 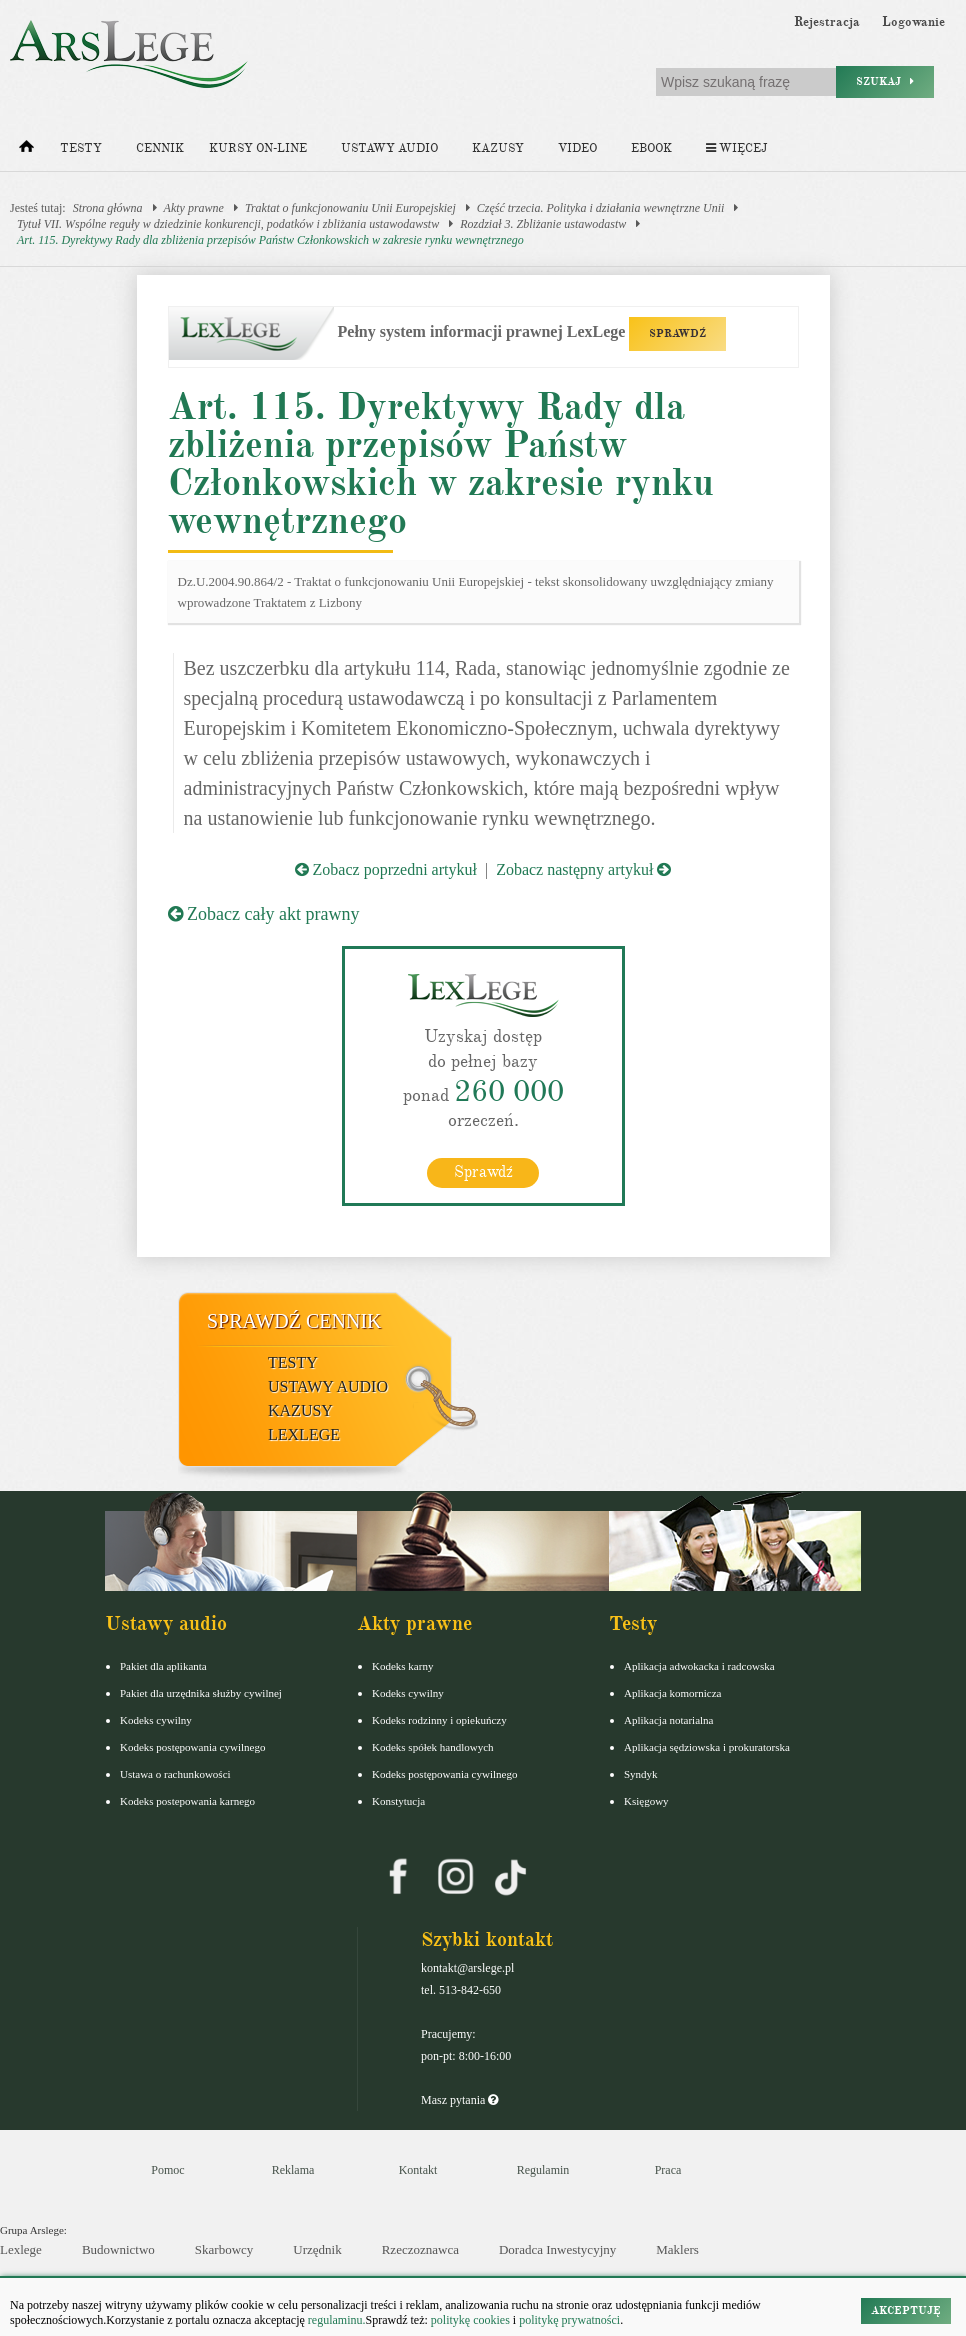 What do you see at coordinates (668, 2170) in the screenshot?
I see `Praca` at bounding box center [668, 2170].